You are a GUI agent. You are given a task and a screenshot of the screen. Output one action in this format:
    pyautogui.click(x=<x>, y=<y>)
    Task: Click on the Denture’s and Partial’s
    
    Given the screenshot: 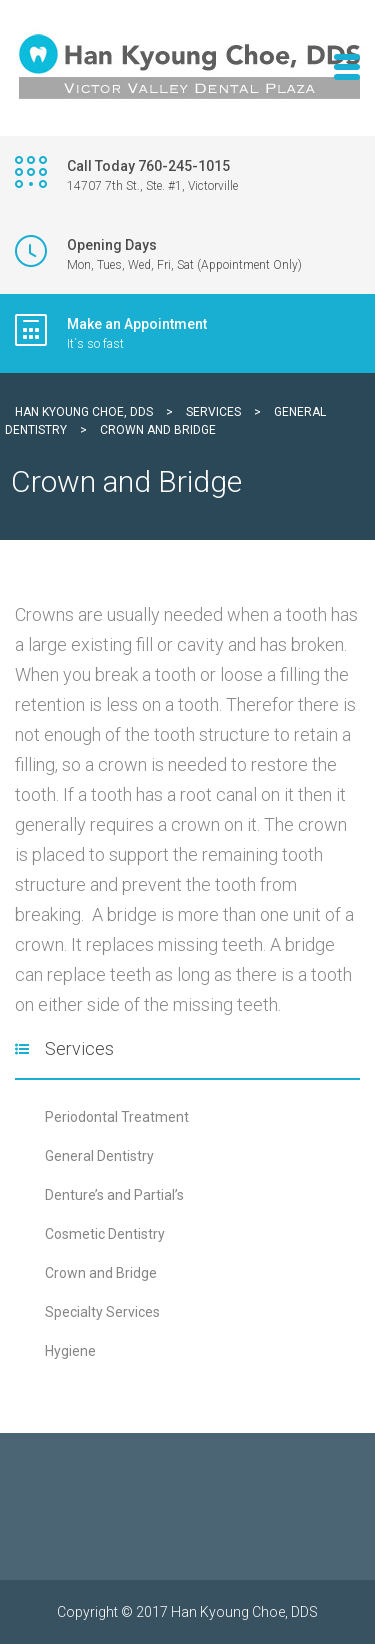 What is the action you would take?
    pyautogui.click(x=114, y=1195)
    